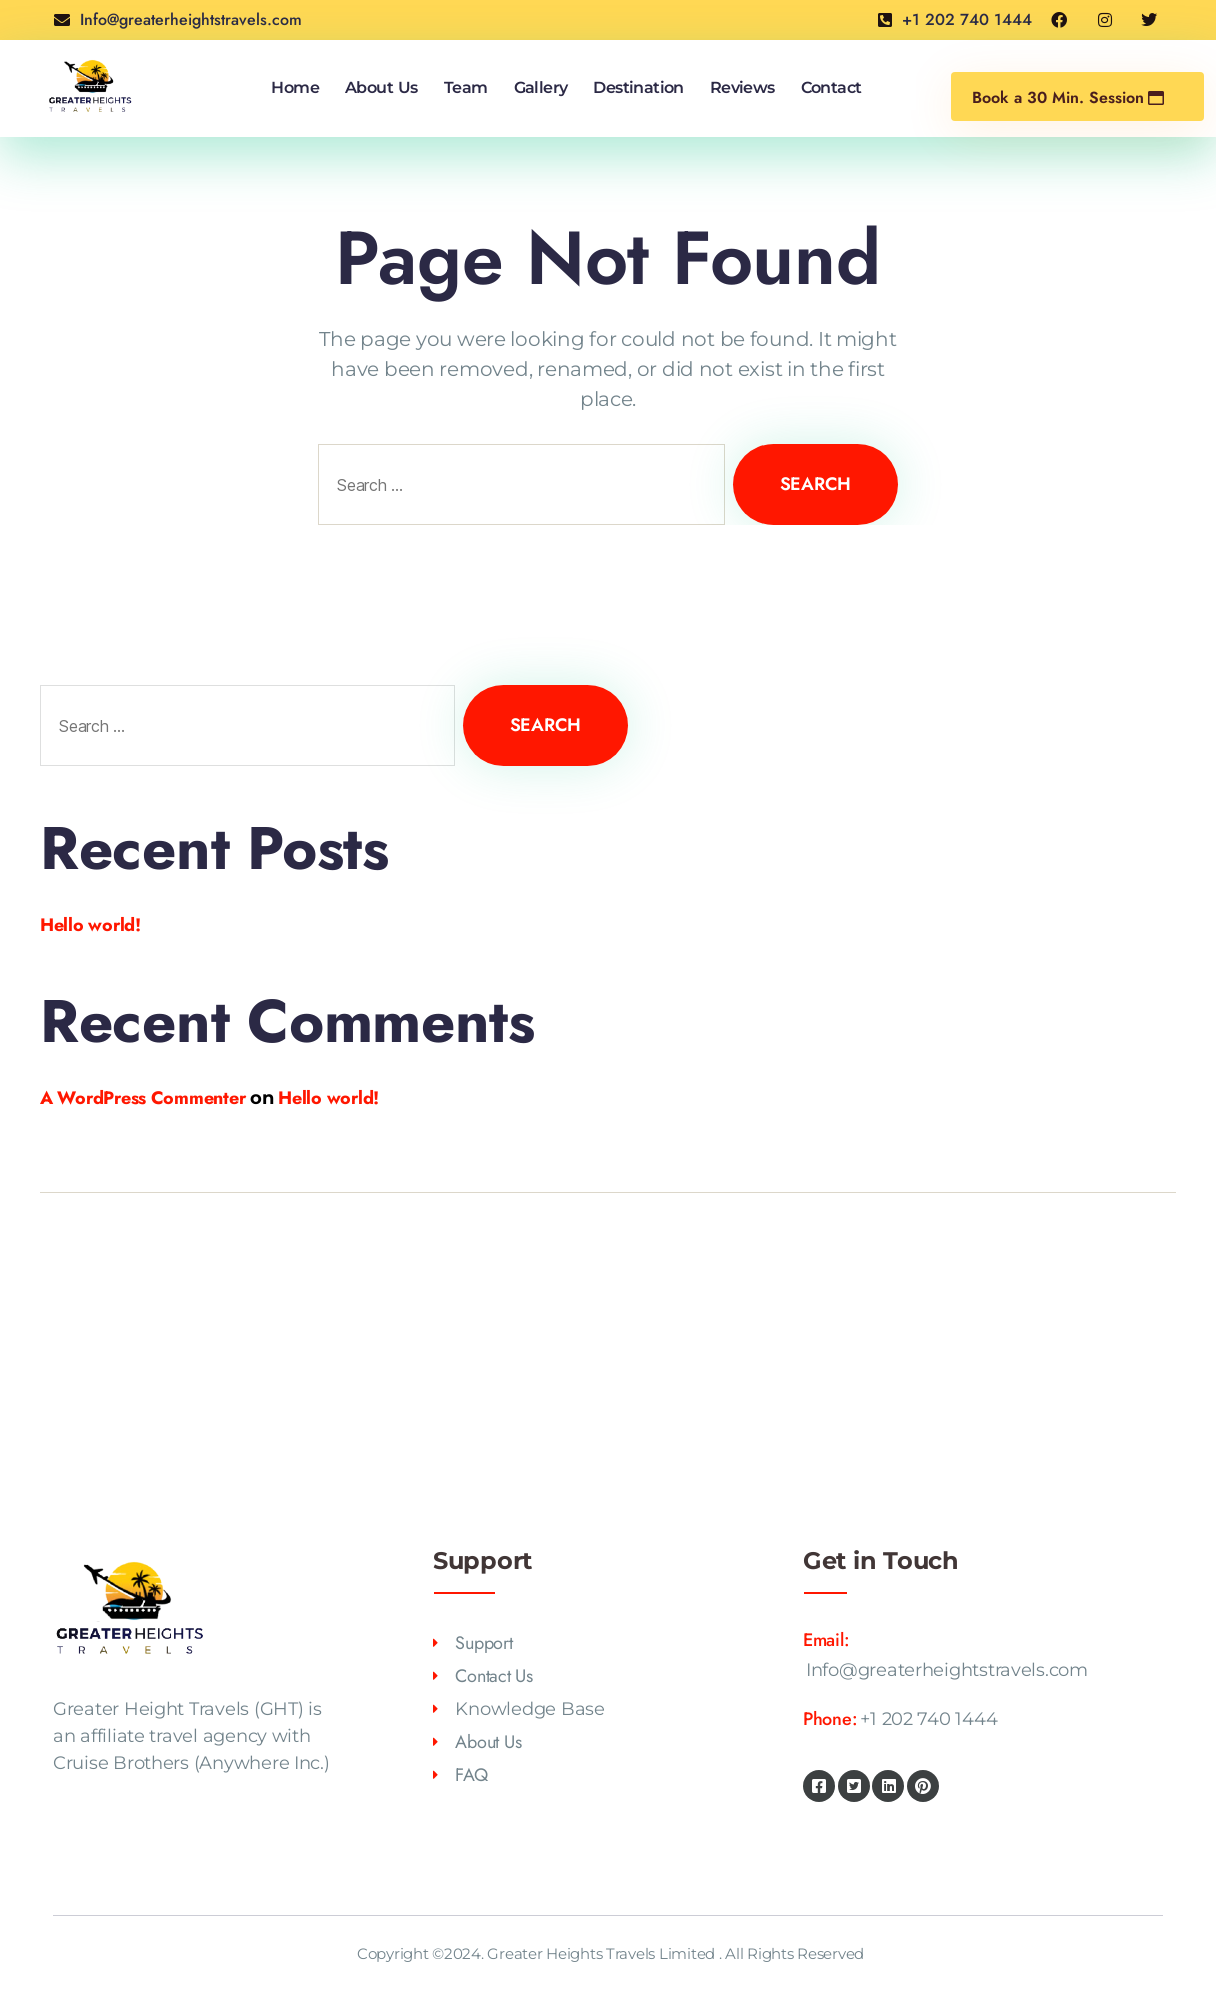 The image size is (1216, 2007). What do you see at coordinates (466, 87) in the screenshot?
I see `Team` at bounding box center [466, 87].